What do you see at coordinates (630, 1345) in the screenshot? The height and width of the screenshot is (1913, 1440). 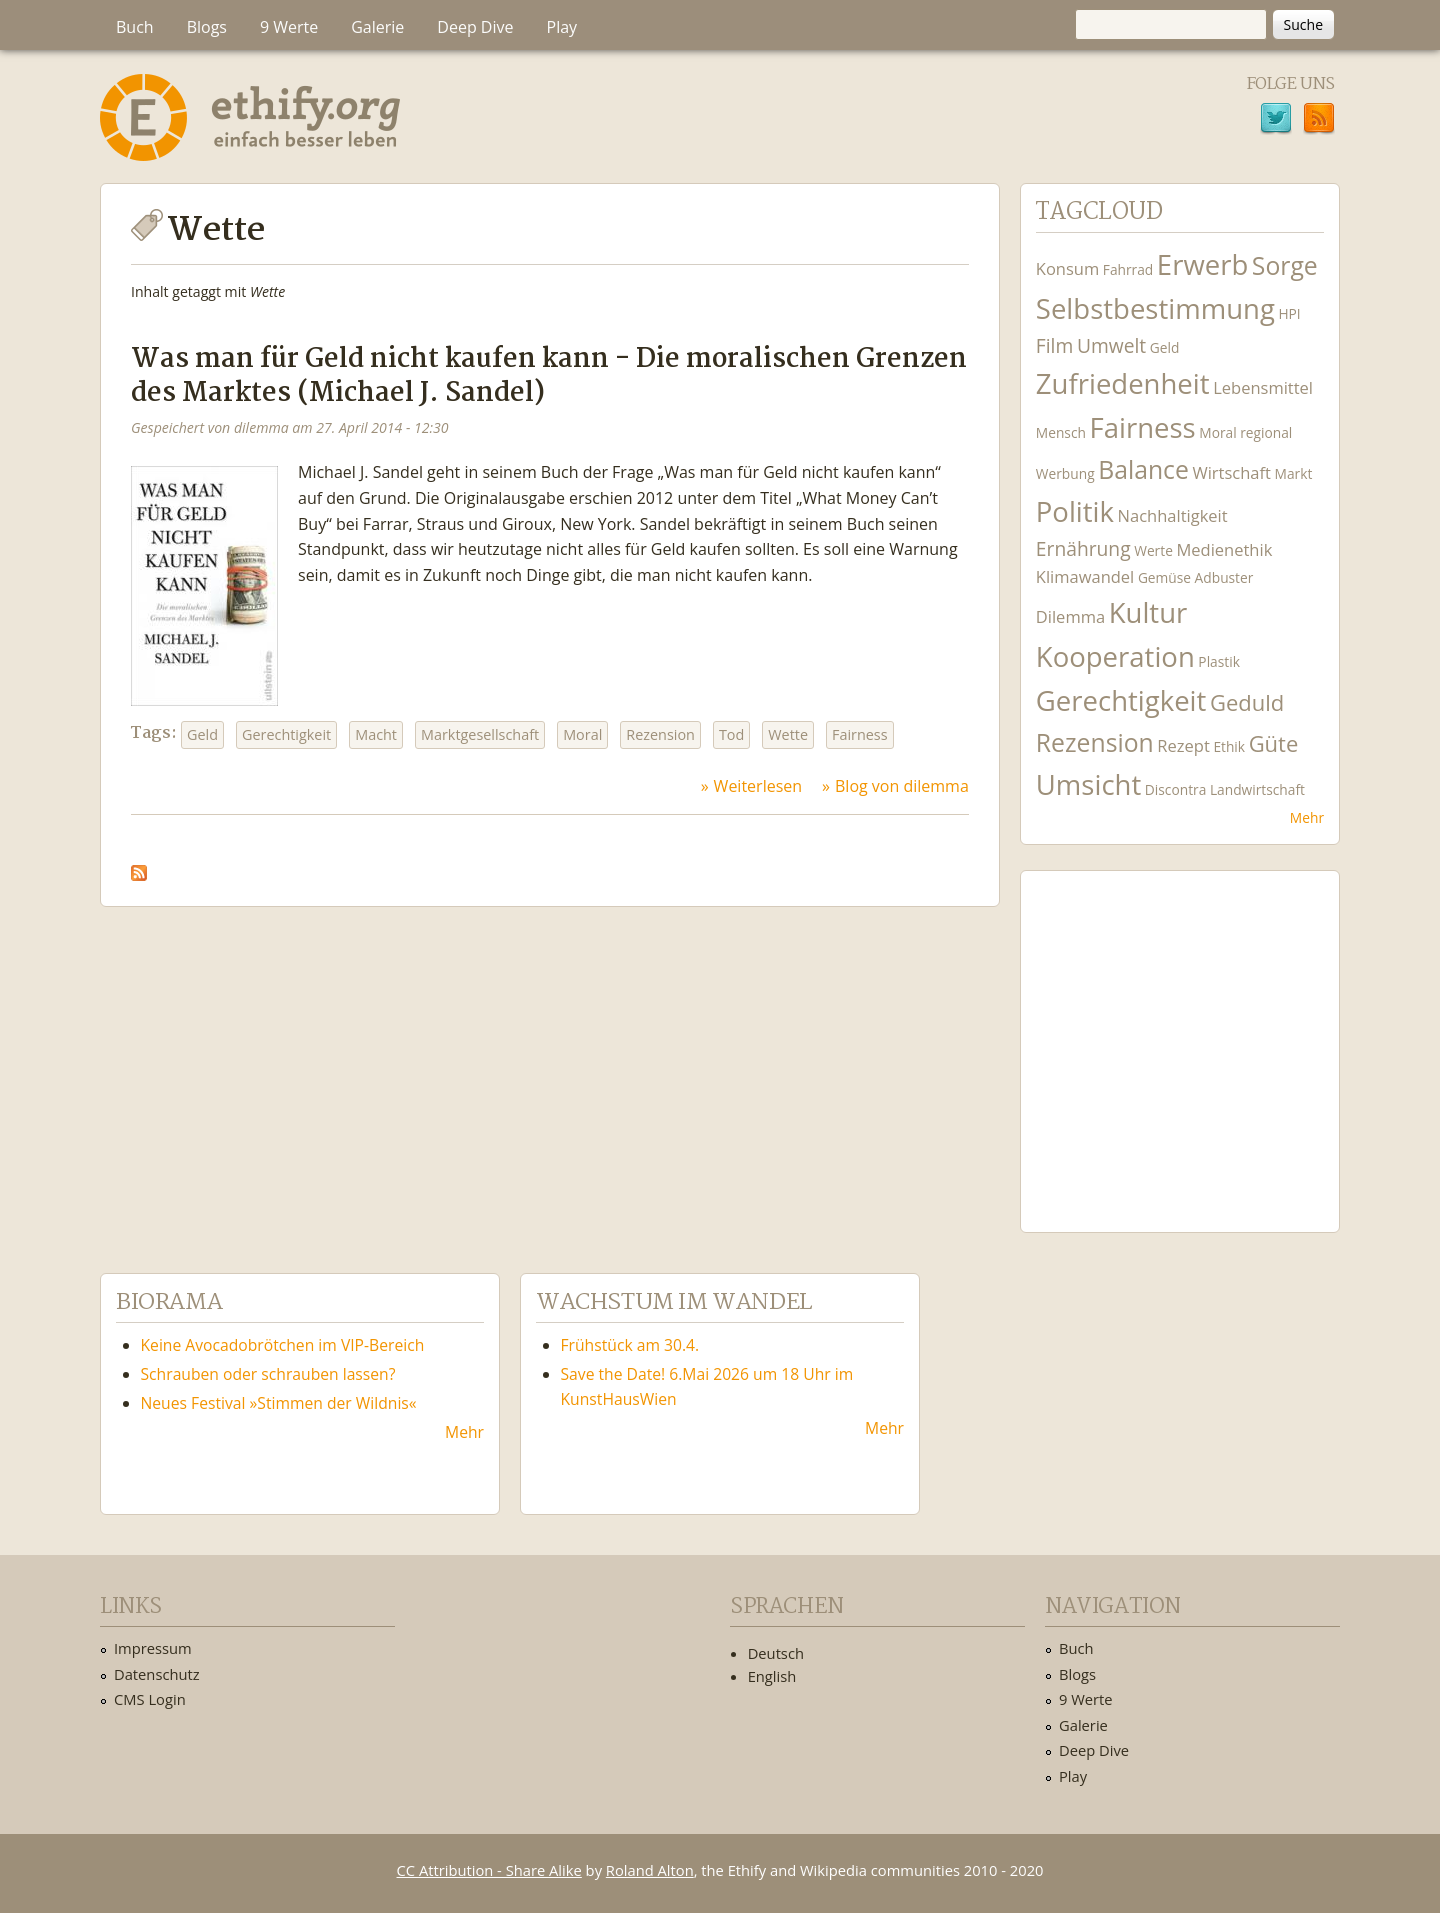 I see `Frühstück am 30.4.` at bounding box center [630, 1345].